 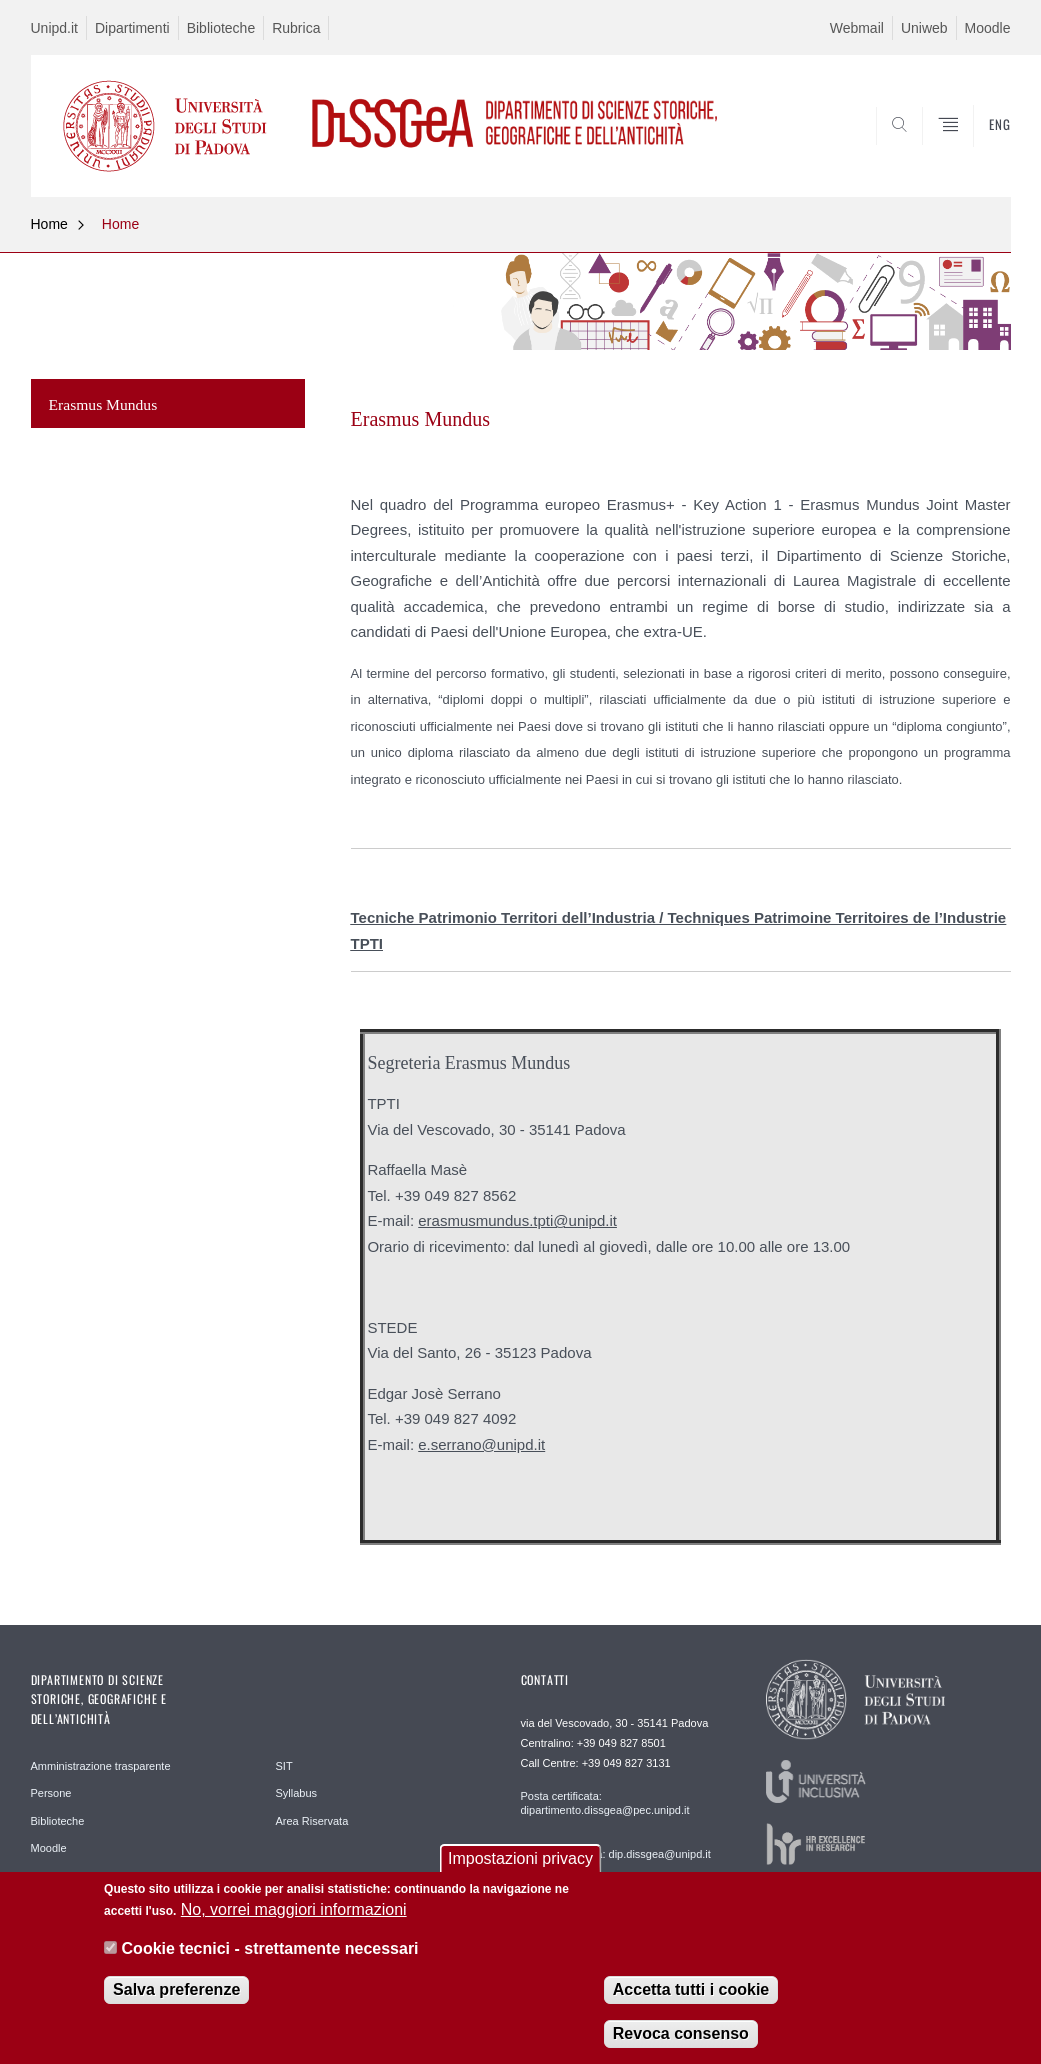 I want to click on No, vorrei maggiori informazioni, so click(x=294, y=1922).